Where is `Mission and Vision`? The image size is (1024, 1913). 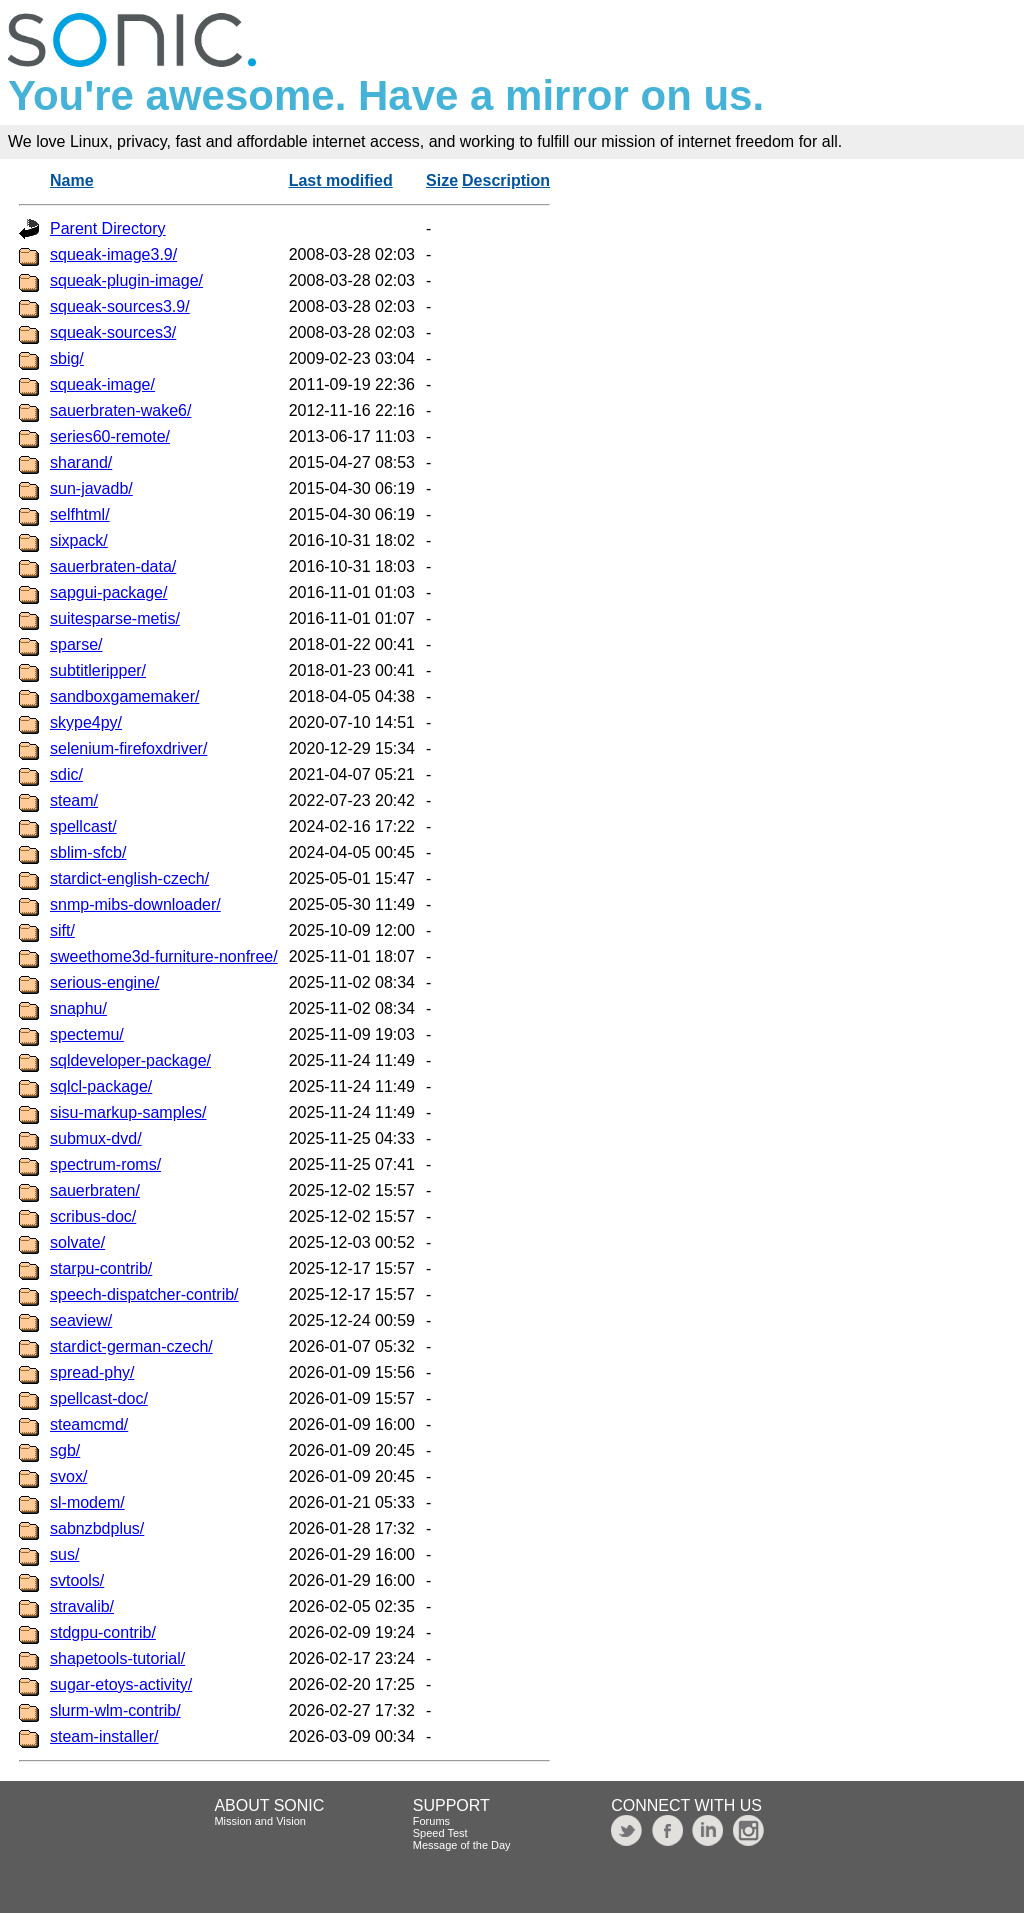 Mission and Vision is located at coordinates (260, 1821).